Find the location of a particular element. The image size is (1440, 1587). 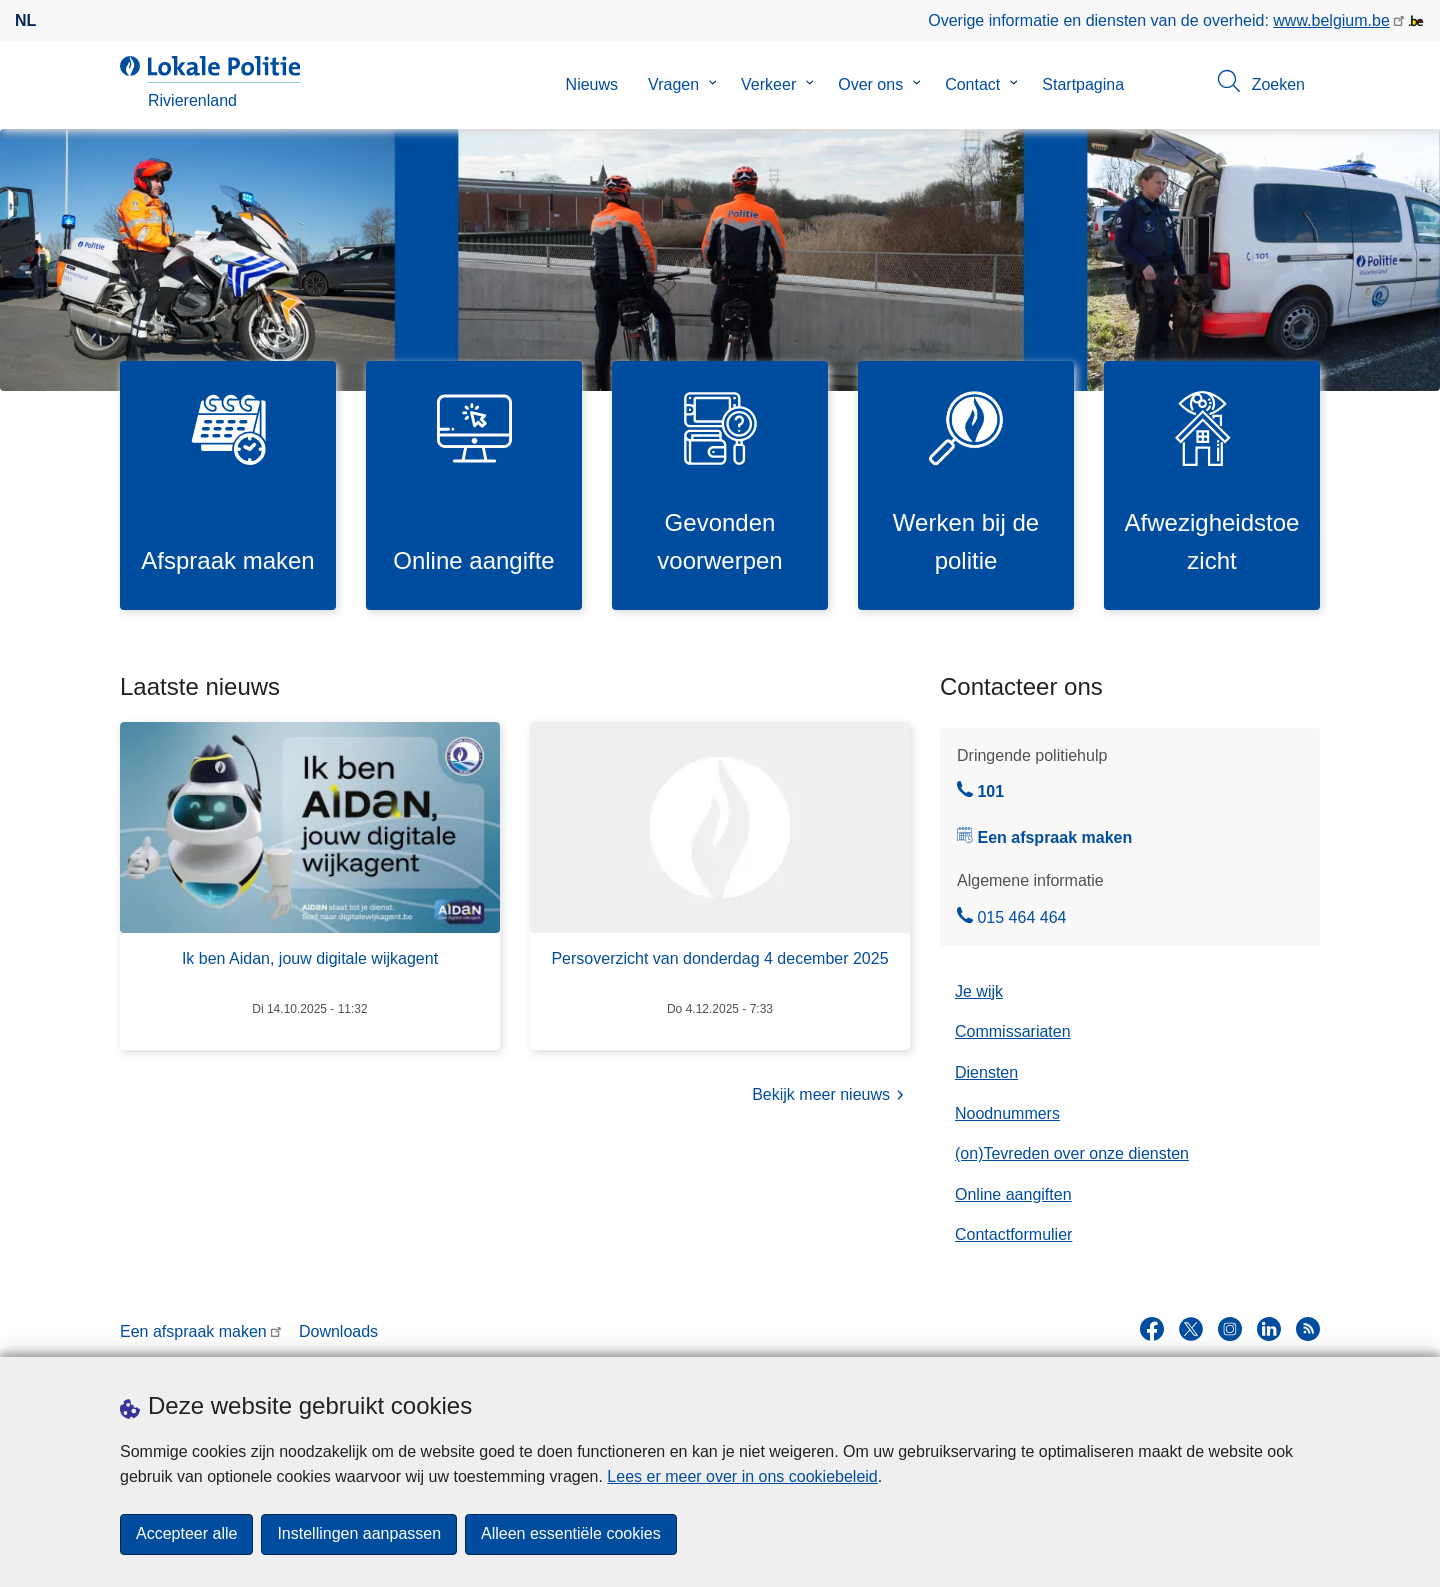

Vragen is located at coordinates (673, 84).